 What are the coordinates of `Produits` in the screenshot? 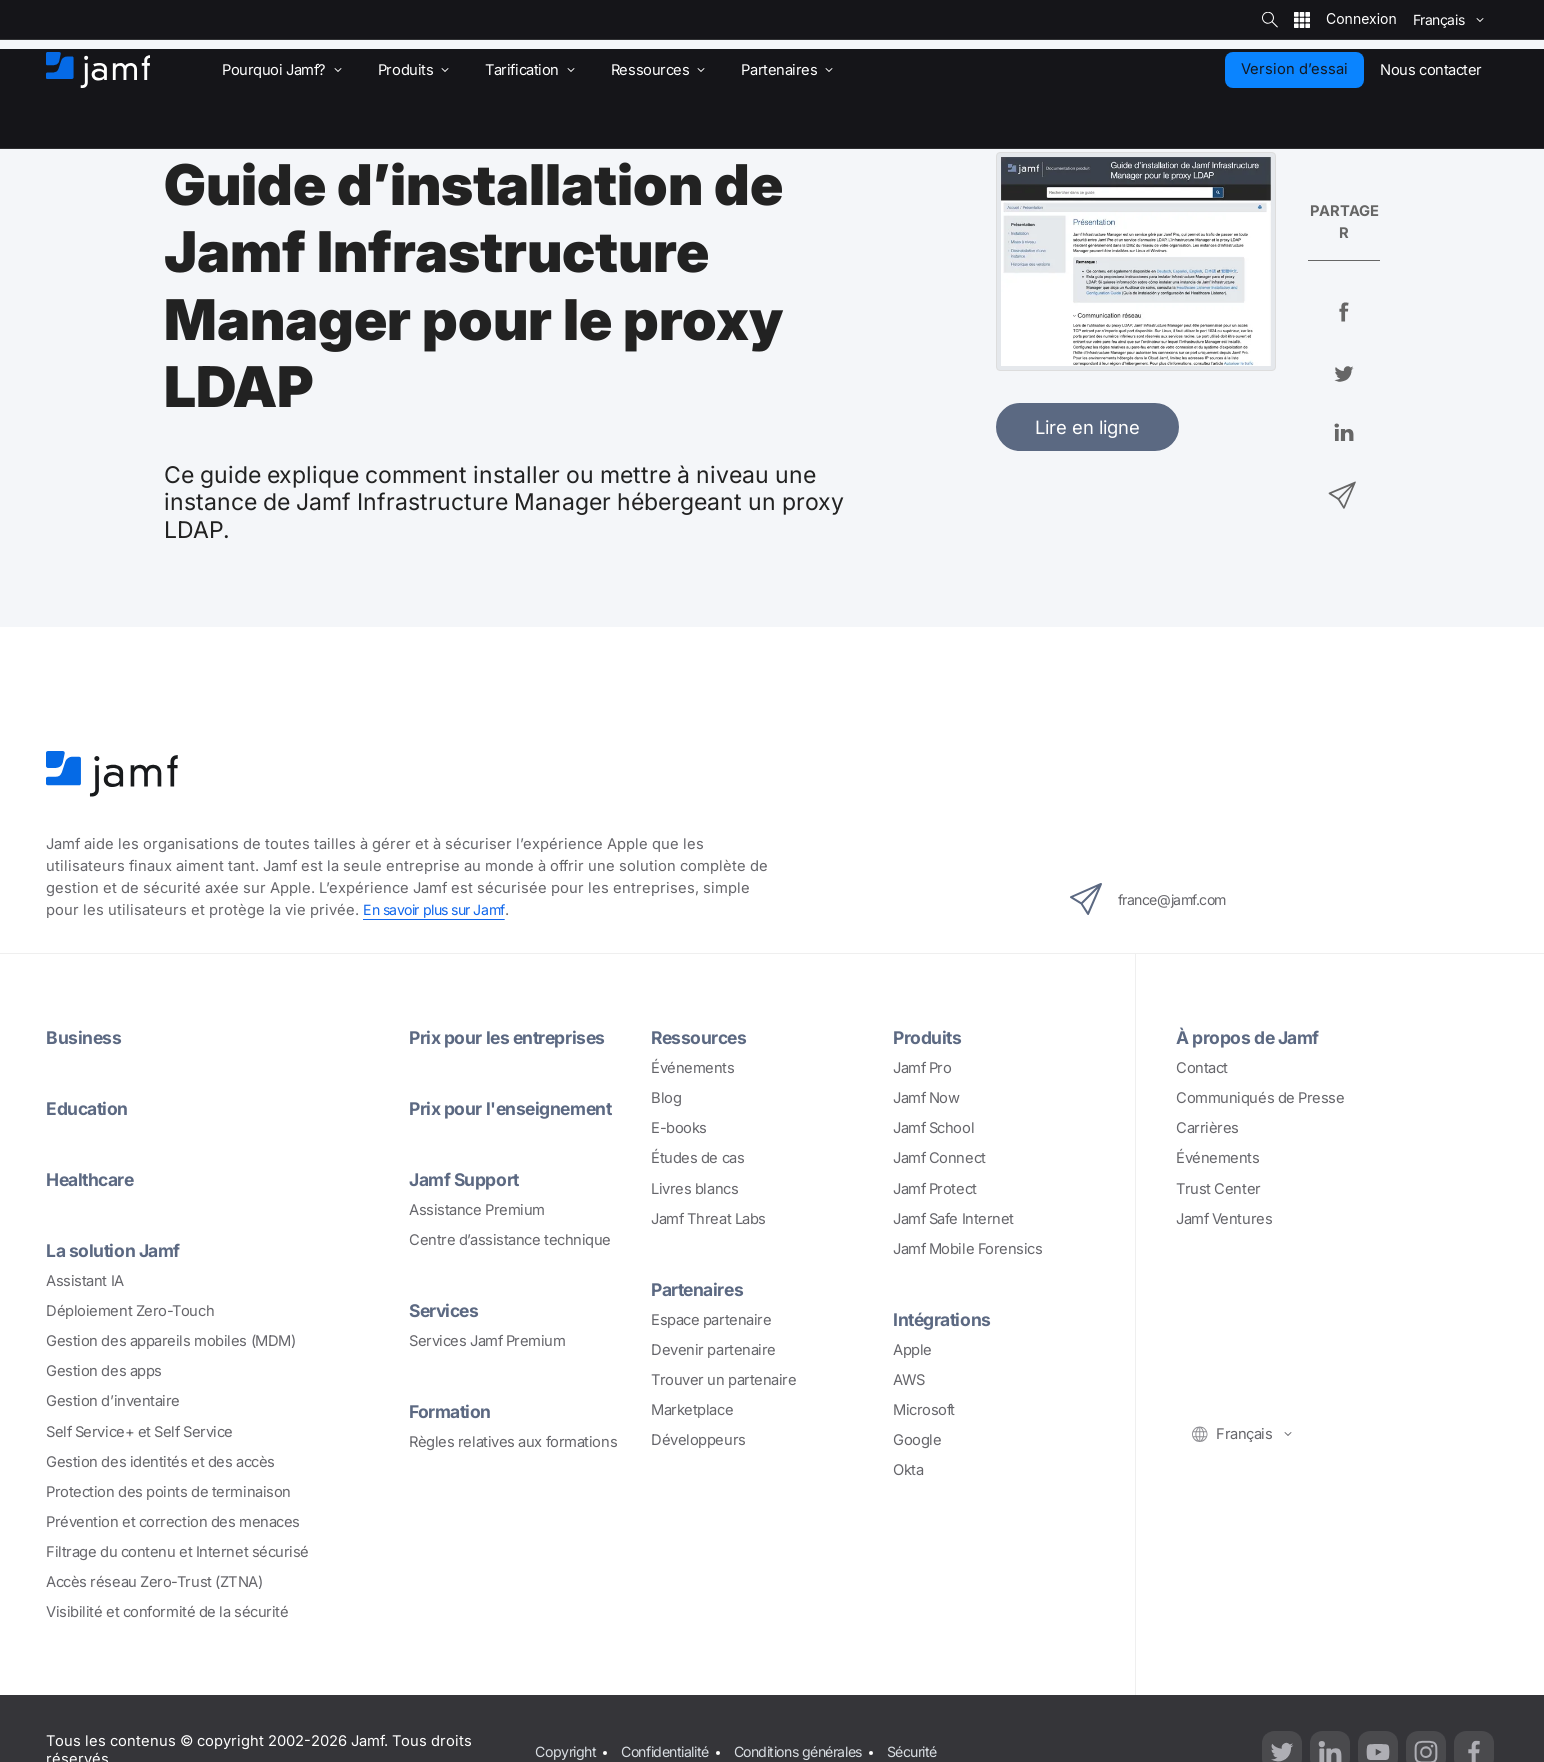 It's located at (928, 1037).